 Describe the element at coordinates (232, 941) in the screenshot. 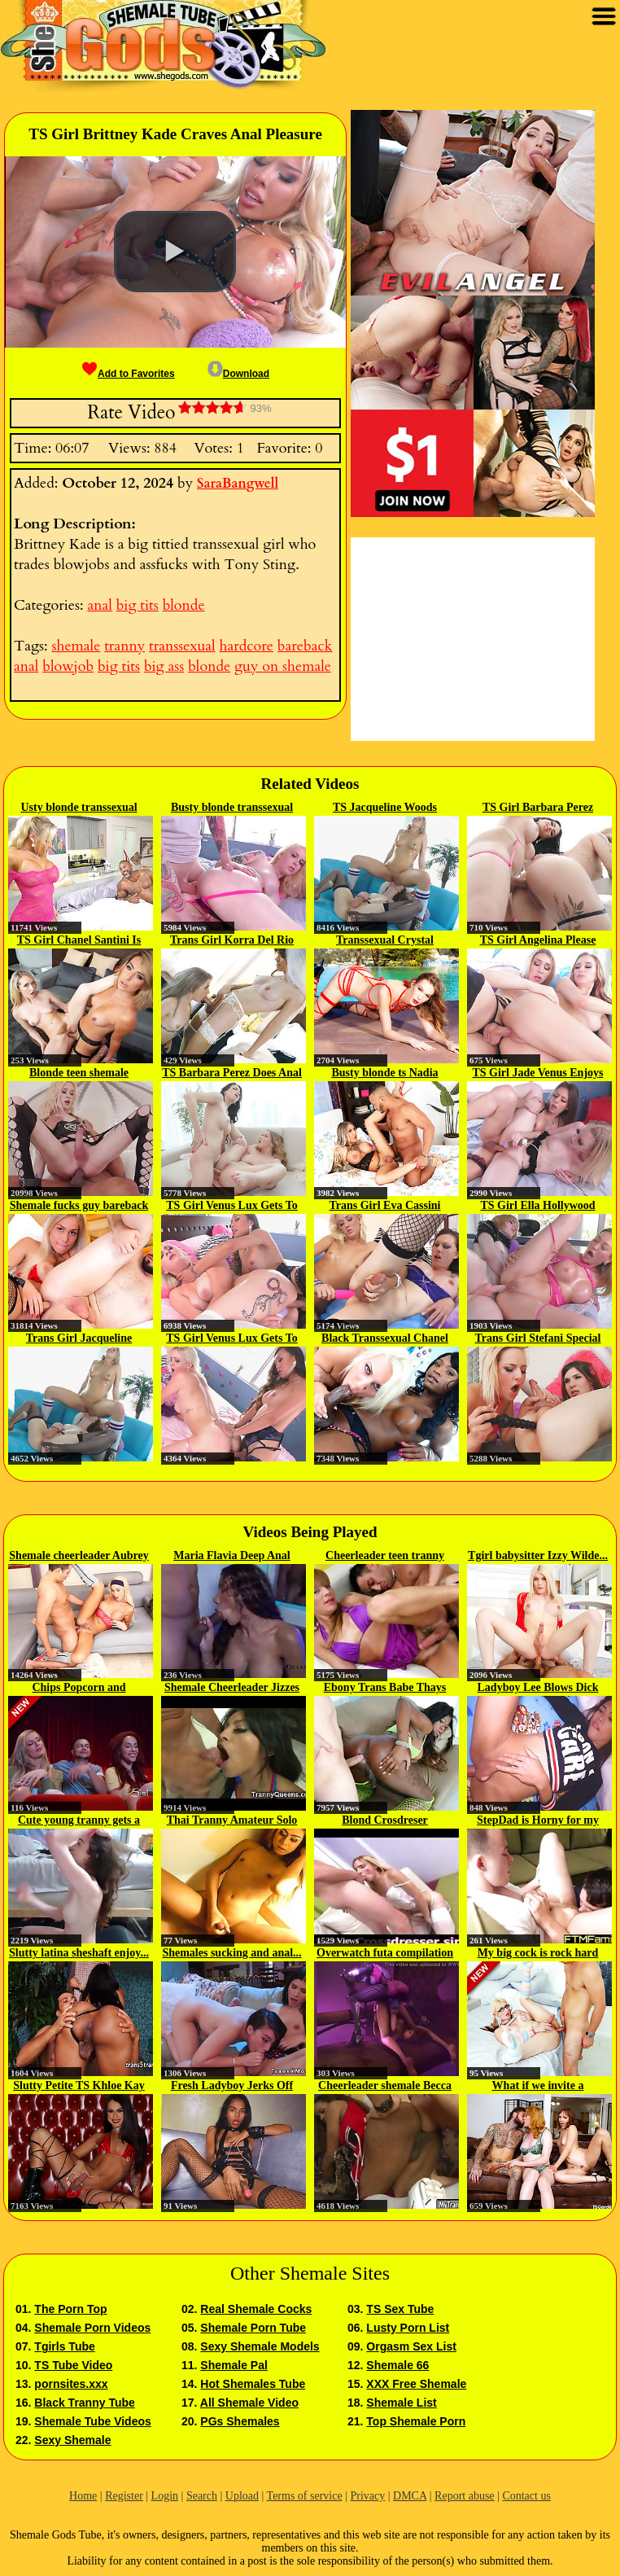

I see `Trans Girl Korra Del Rio Fucks A...` at that location.